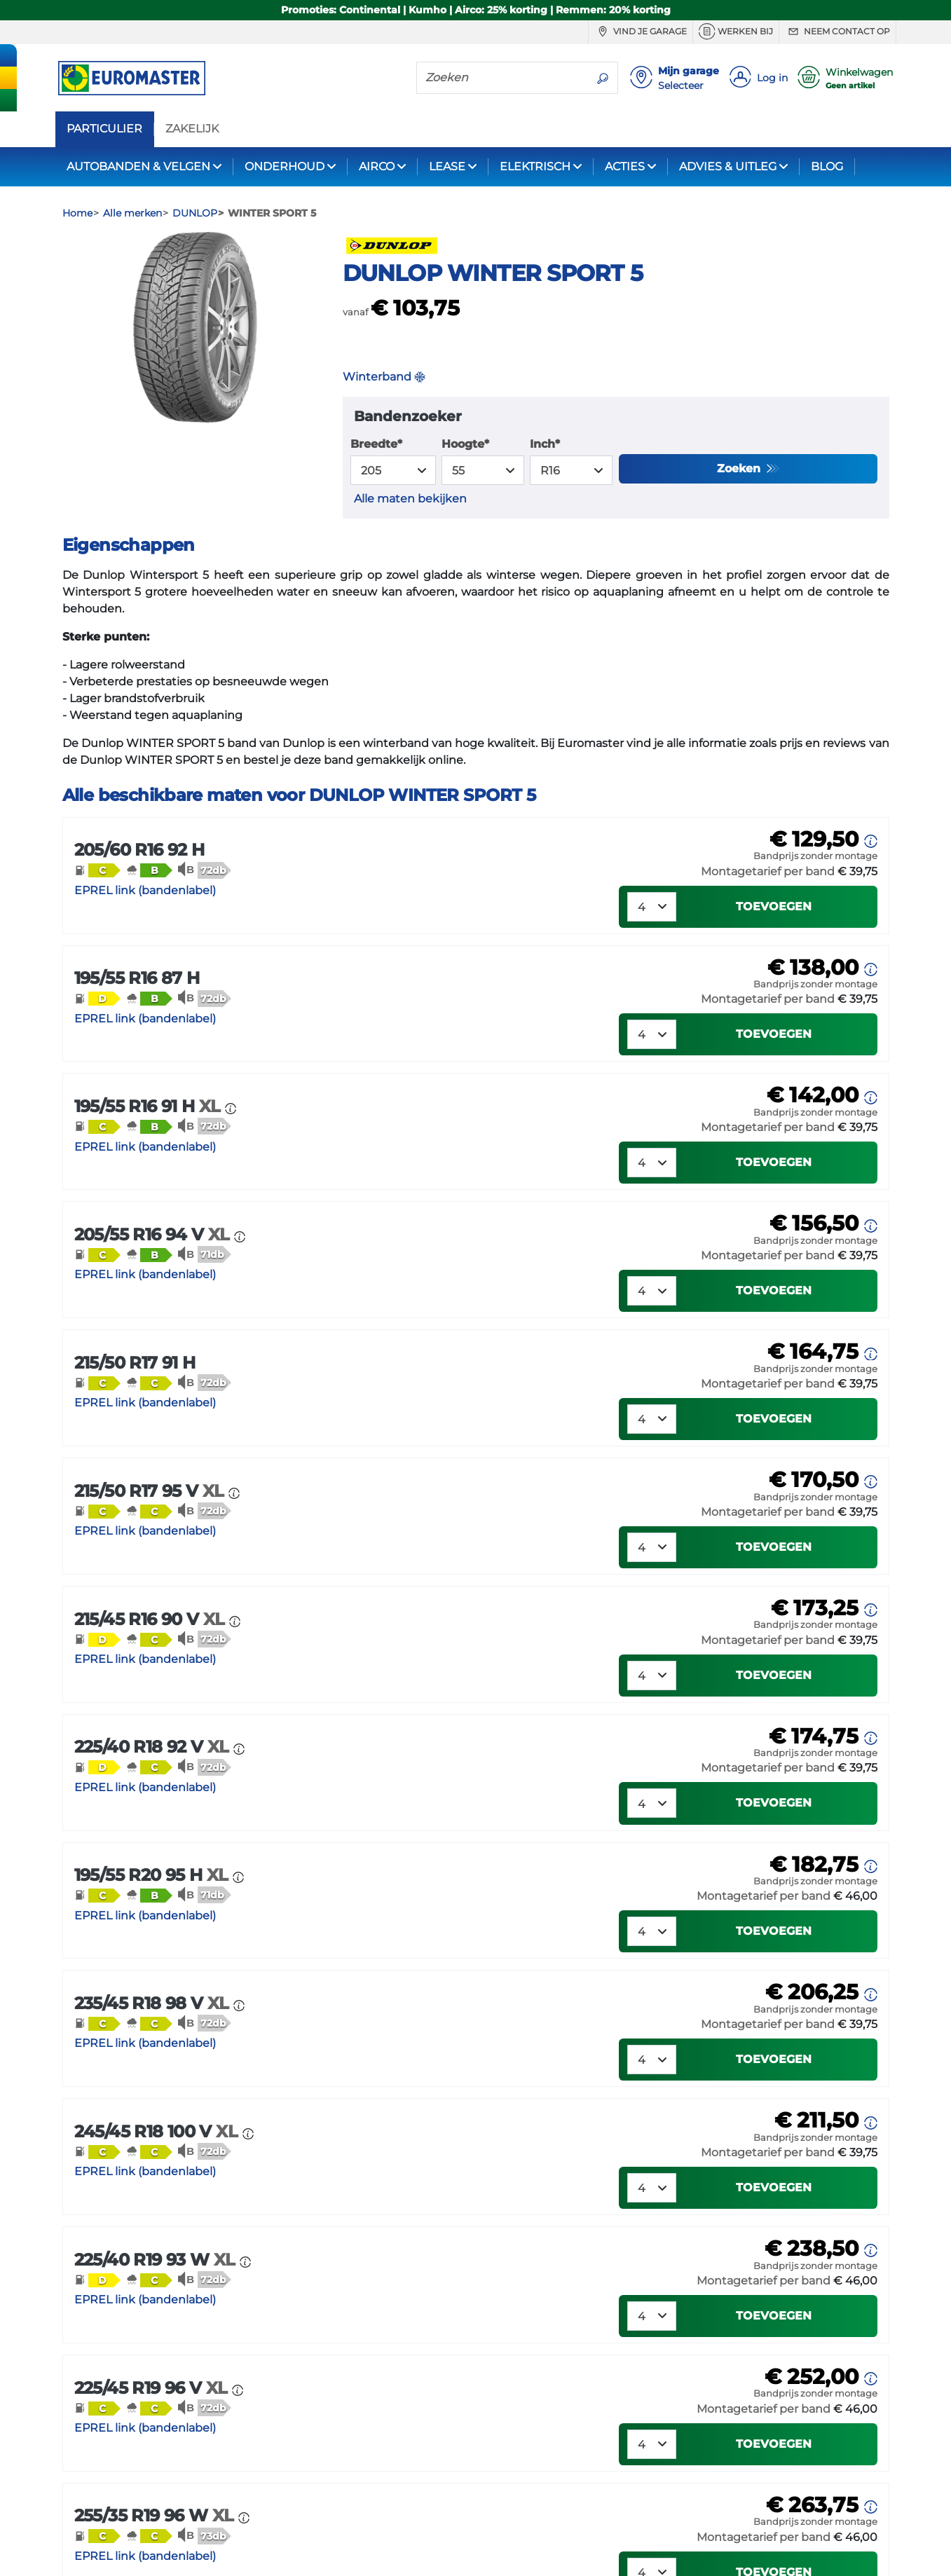  I want to click on 195/55 R16 87 H, so click(137, 978).